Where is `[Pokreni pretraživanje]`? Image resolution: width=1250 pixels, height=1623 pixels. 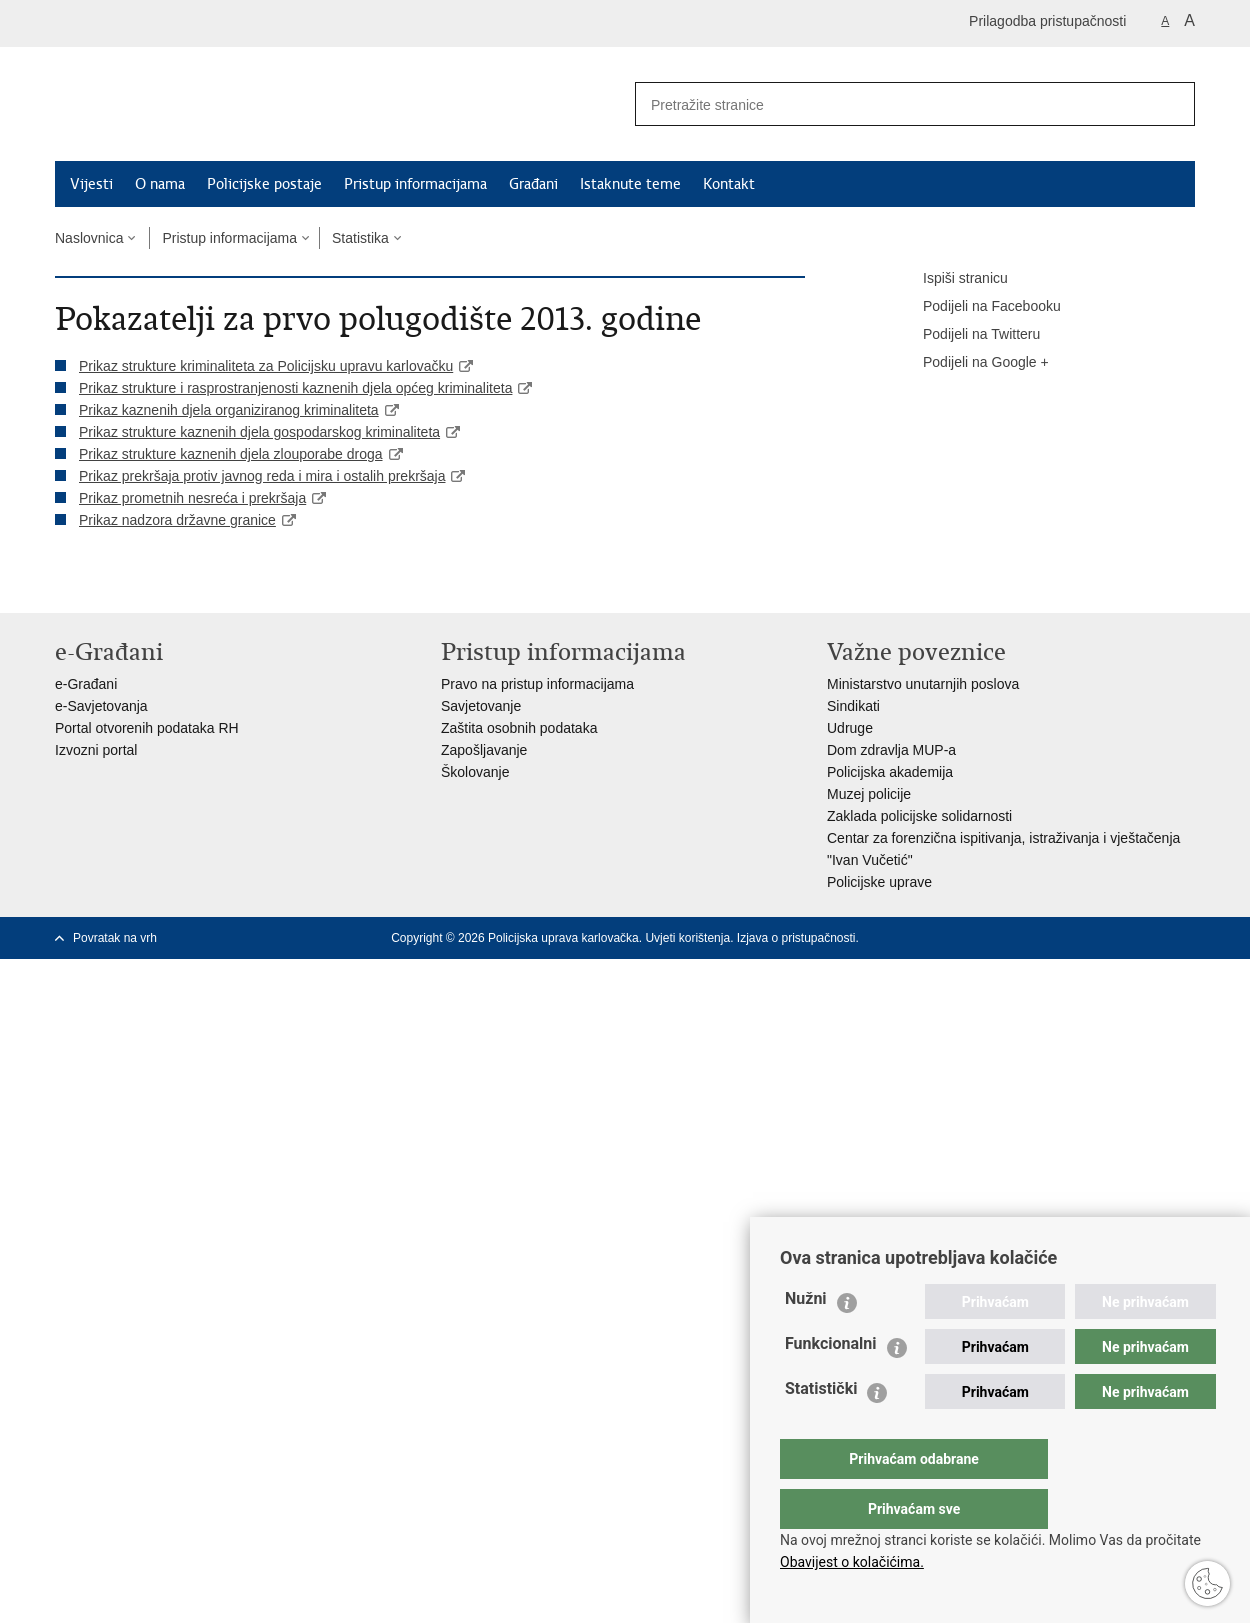 [Pokreni pretraživanje] is located at coordinates (1172, 104).